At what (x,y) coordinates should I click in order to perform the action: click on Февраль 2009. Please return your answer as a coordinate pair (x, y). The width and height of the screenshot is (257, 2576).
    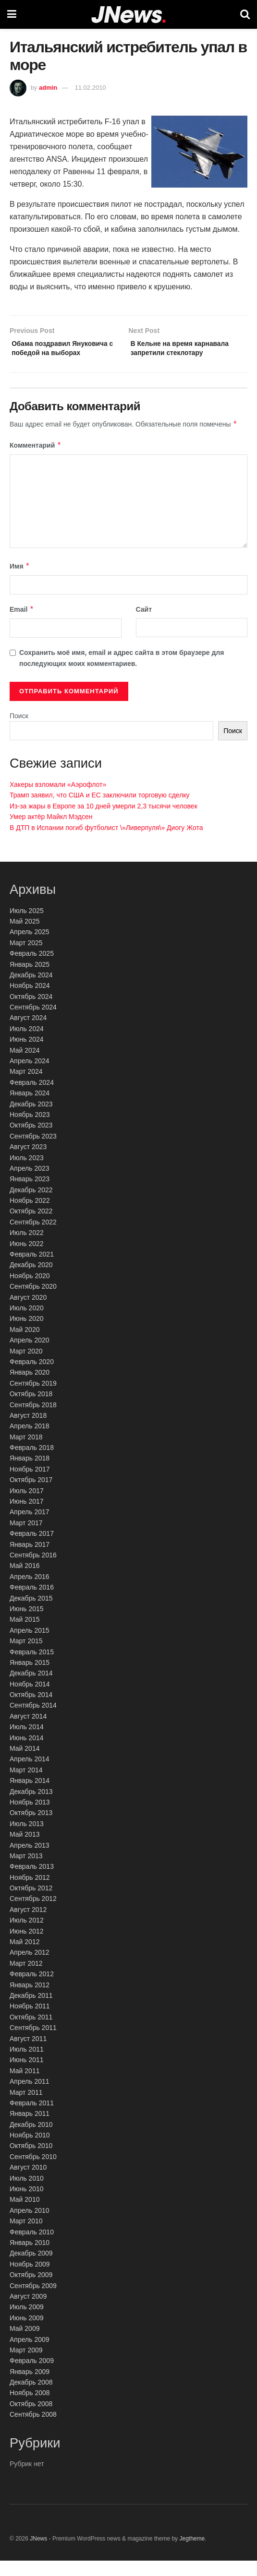
    Looking at the image, I should click on (32, 2376).